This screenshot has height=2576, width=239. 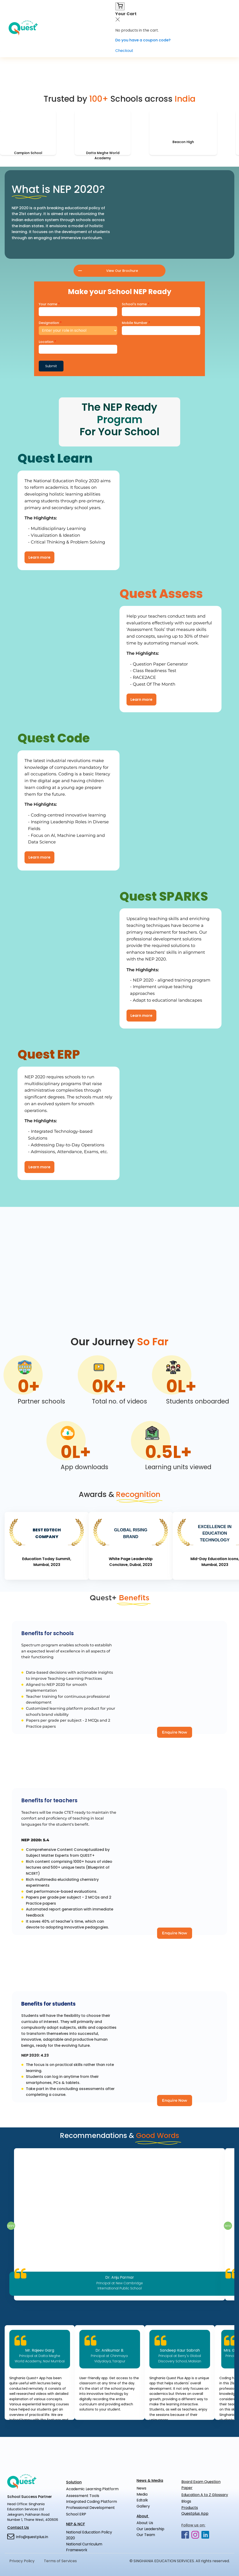 What do you see at coordinates (22, 2561) in the screenshot?
I see `Privacy Policy` at bounding box center [22, 2561].